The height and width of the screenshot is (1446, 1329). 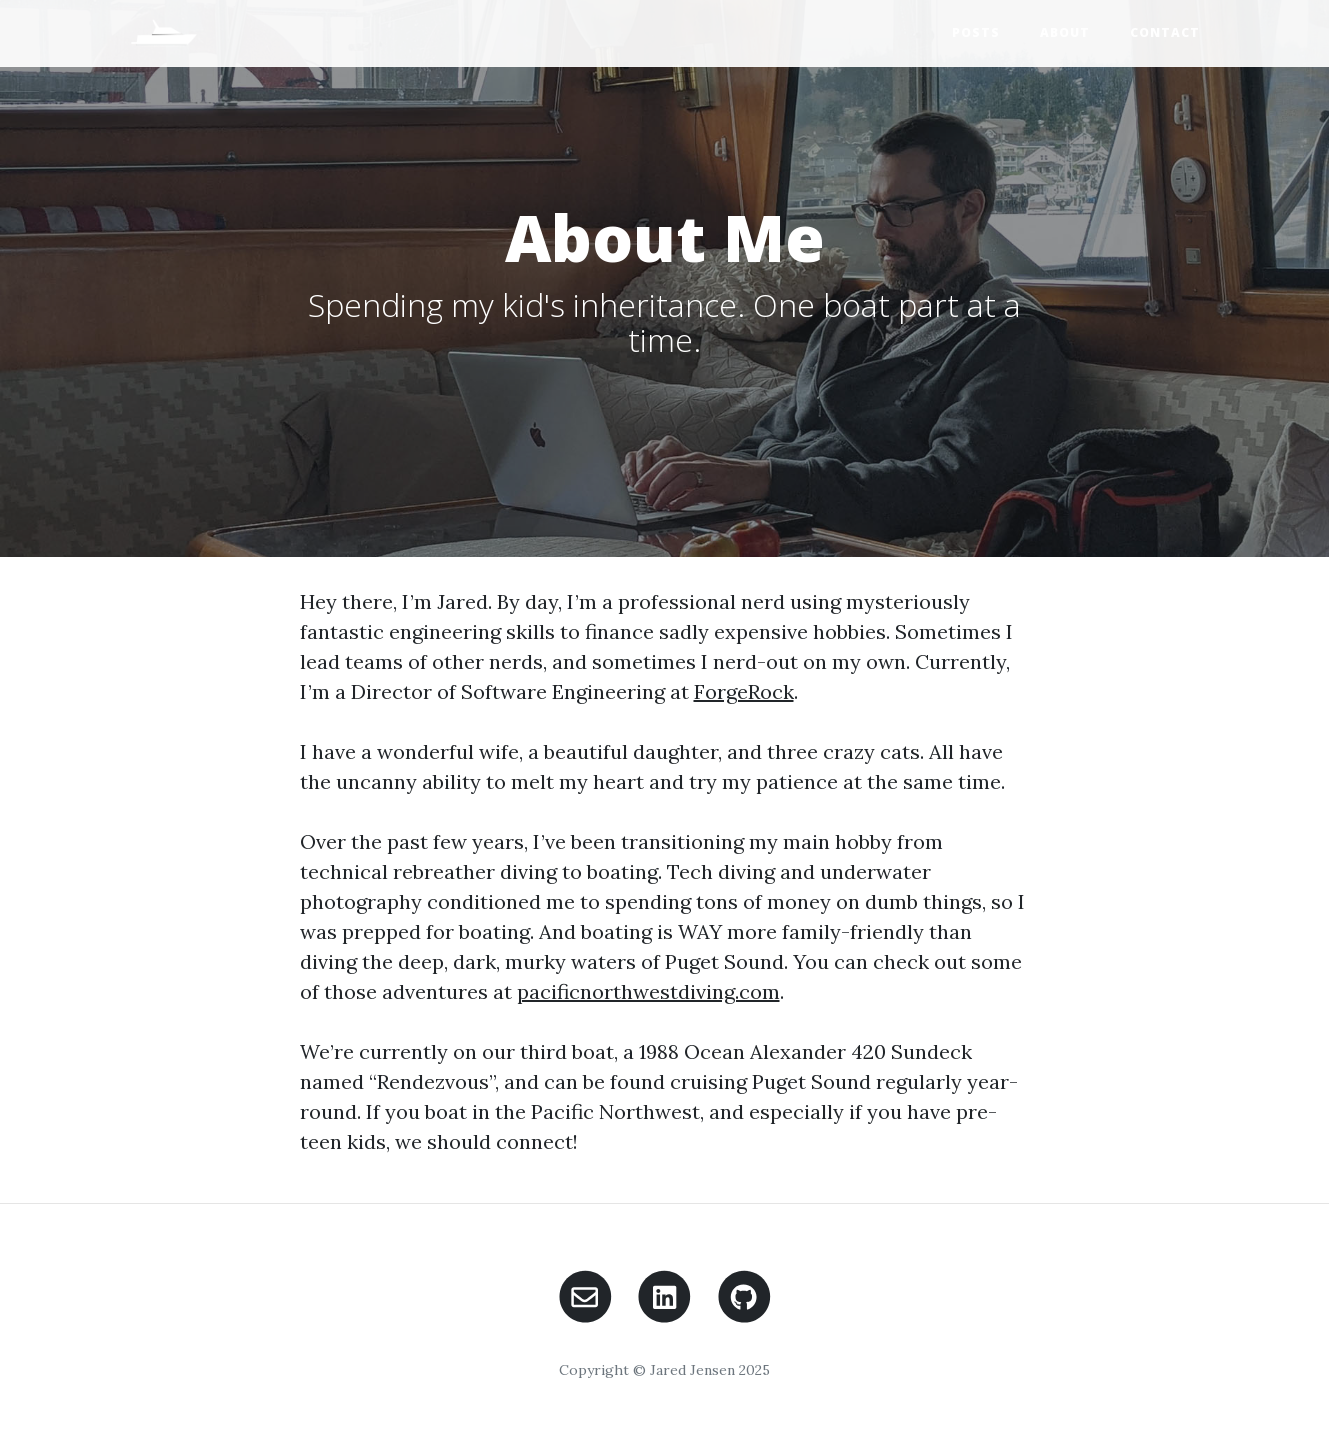 I want to click on Posts, so click(x=976, y=32).